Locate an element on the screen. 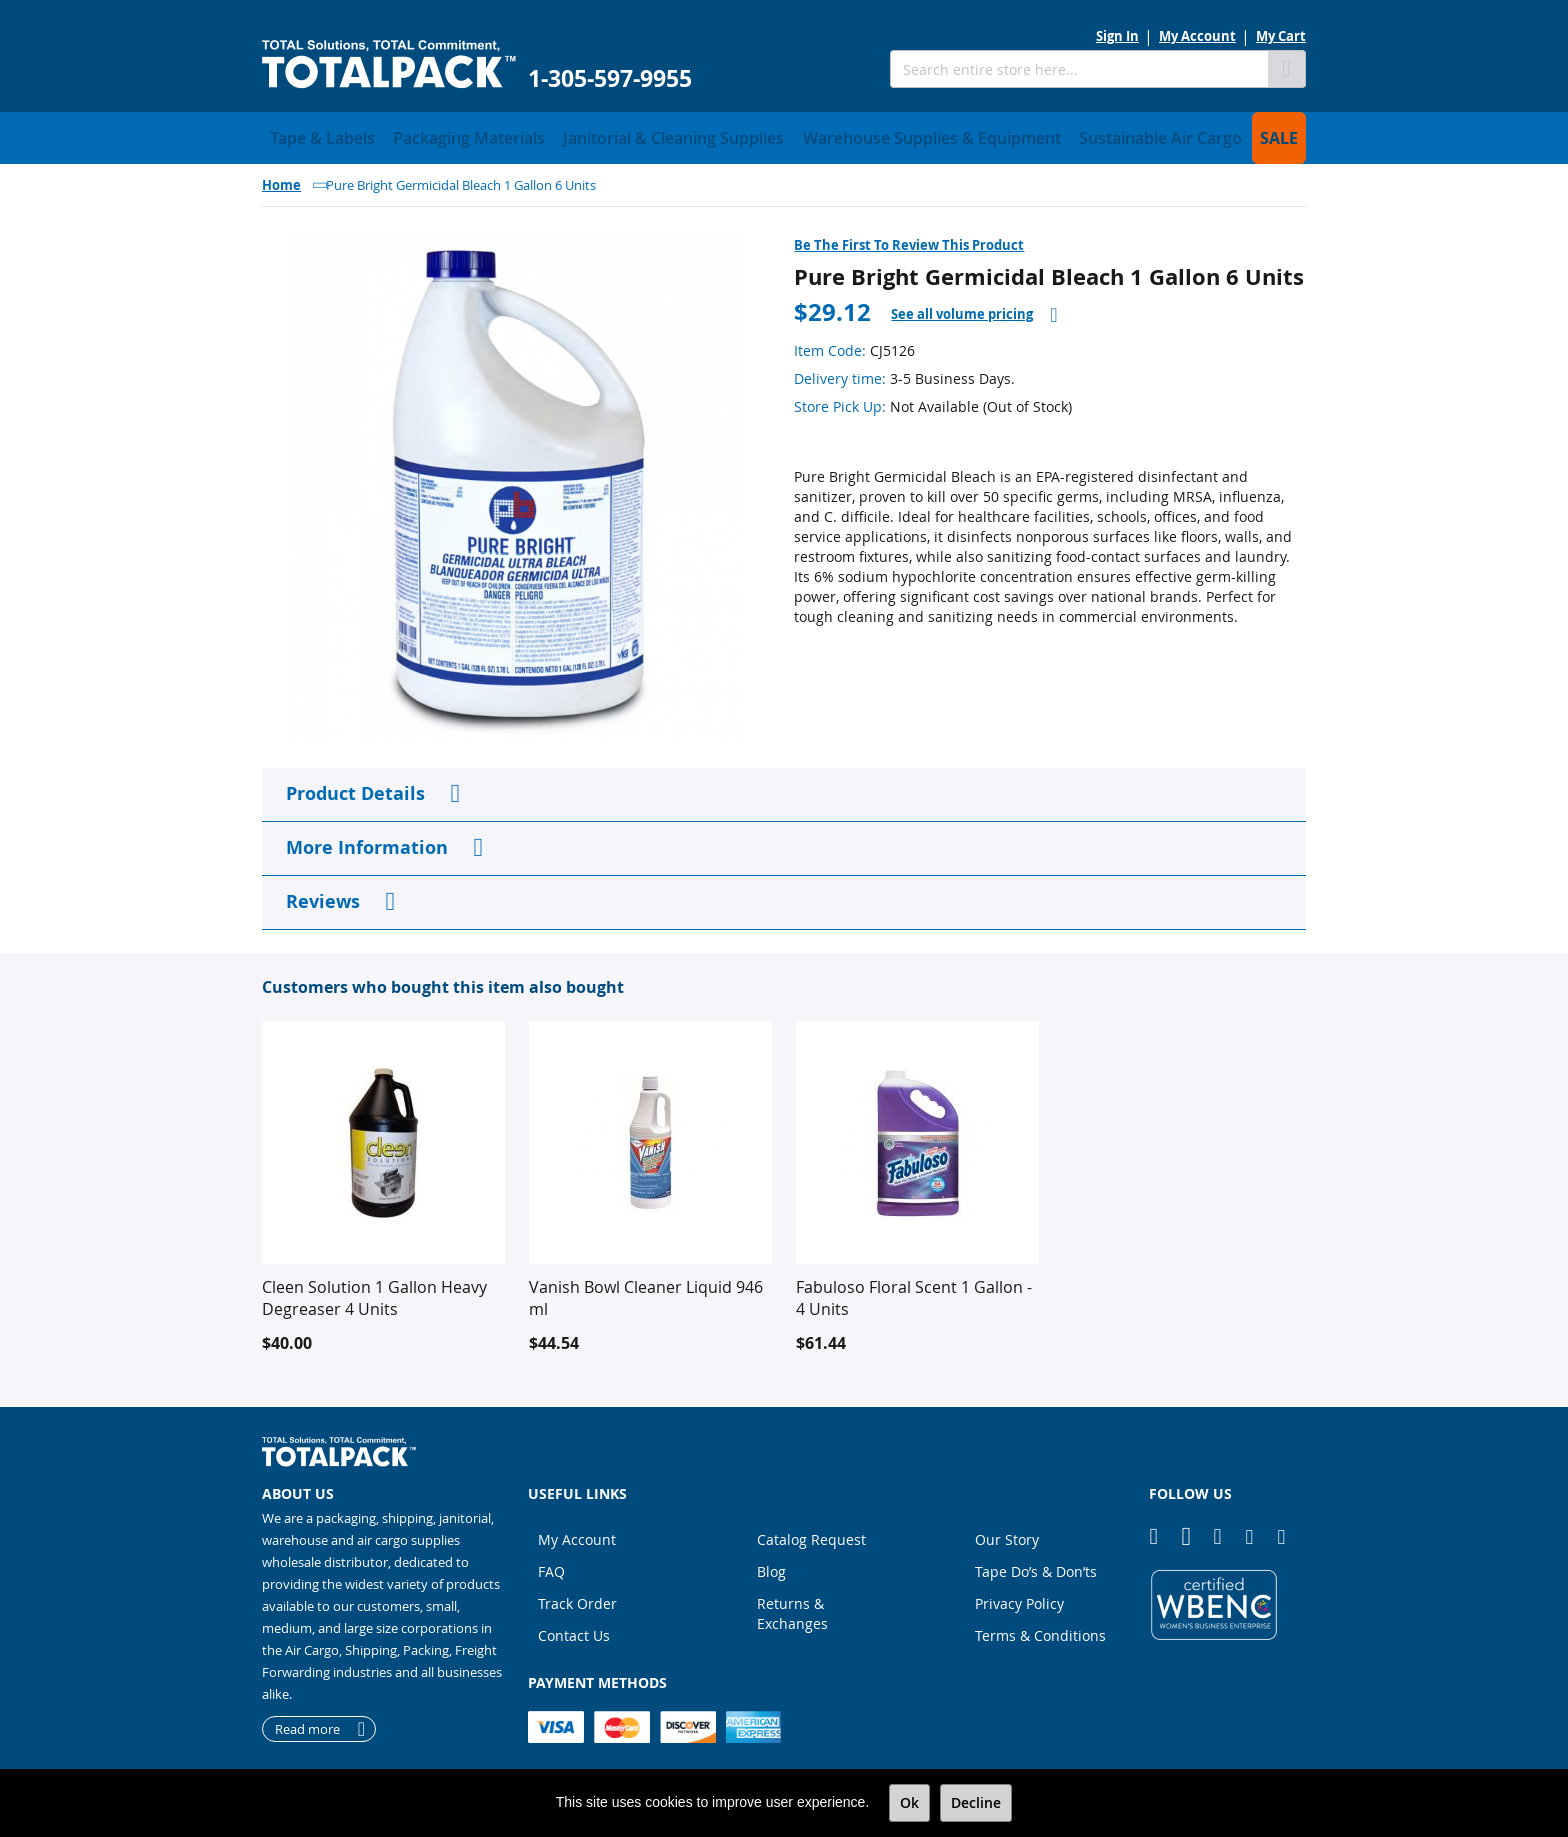 This screenshot has width=1568, height=1837. Be the first to review this product is located at coordinates (909, 239).